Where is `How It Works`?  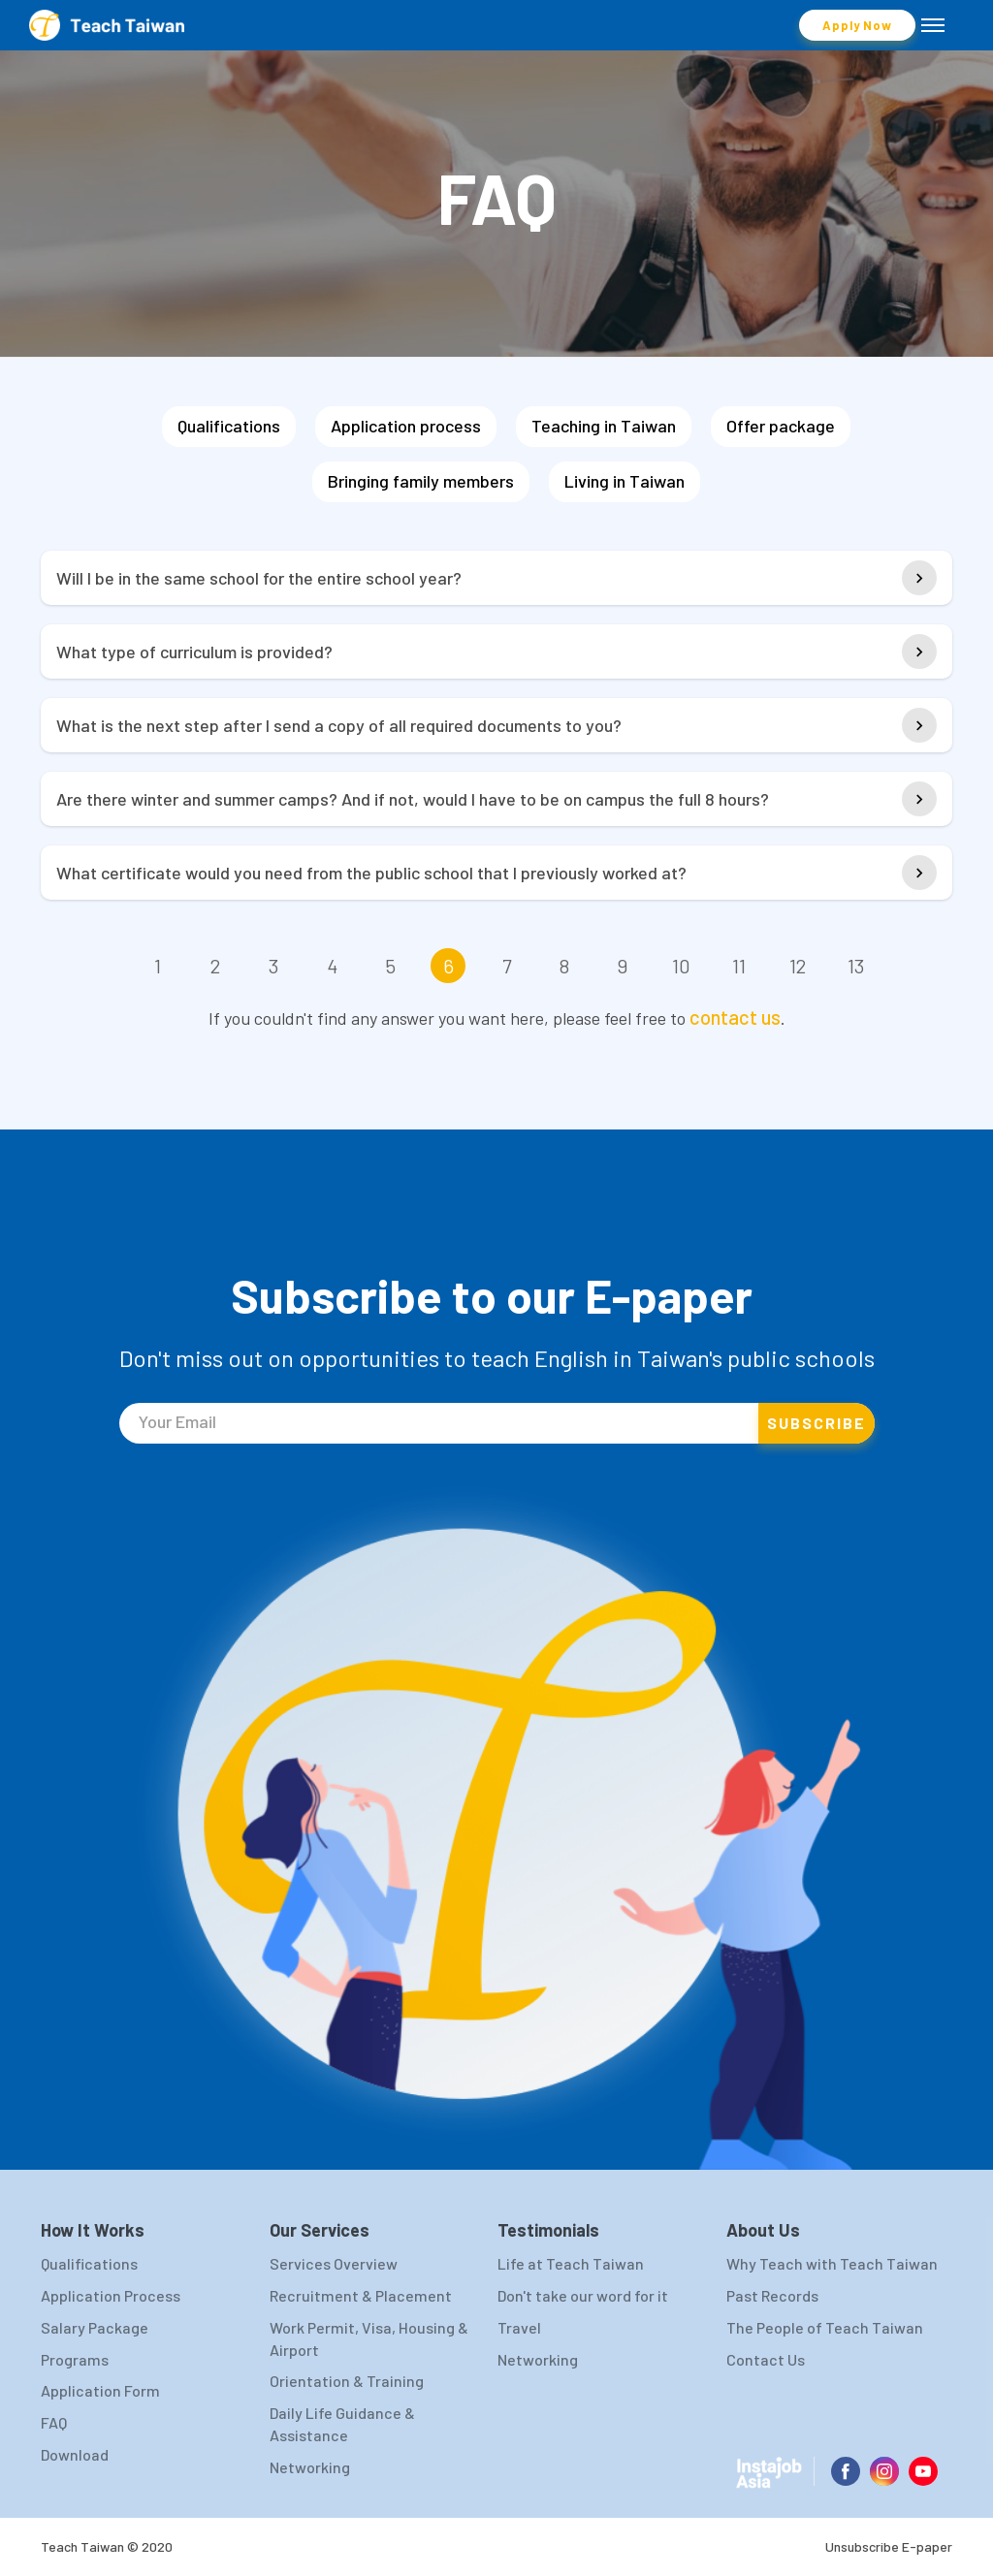 How It Works is located at coordinates (92, 2230).